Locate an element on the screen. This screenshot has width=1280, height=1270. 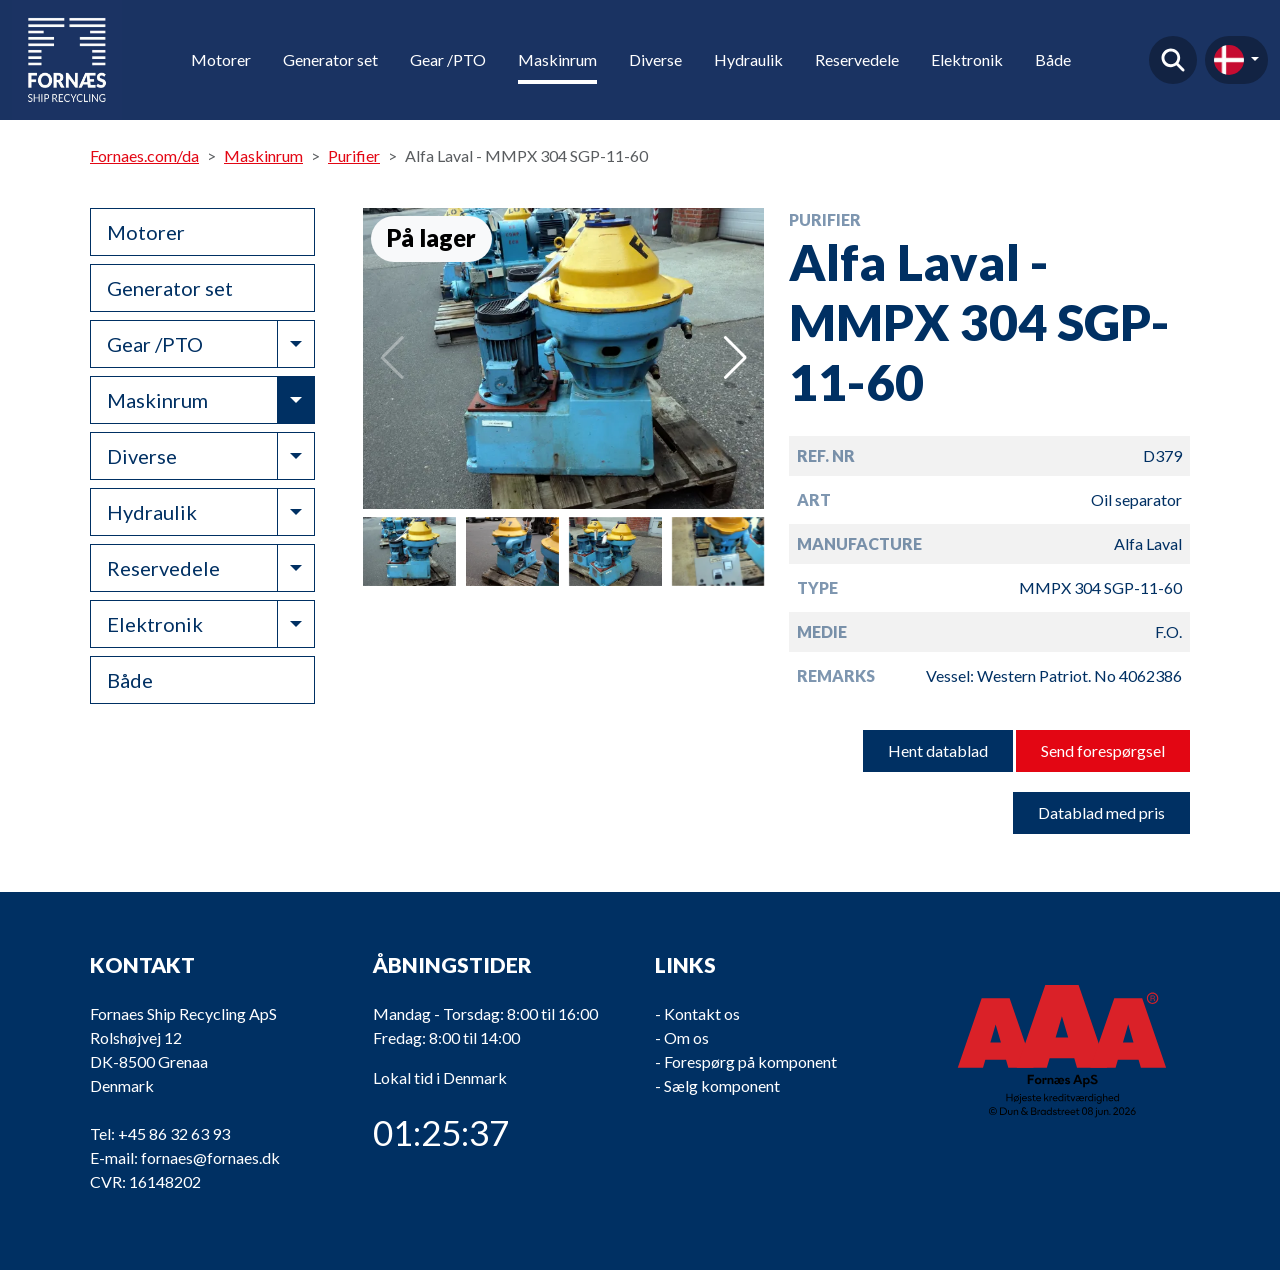
[button] is located at coordinates (735, 358).